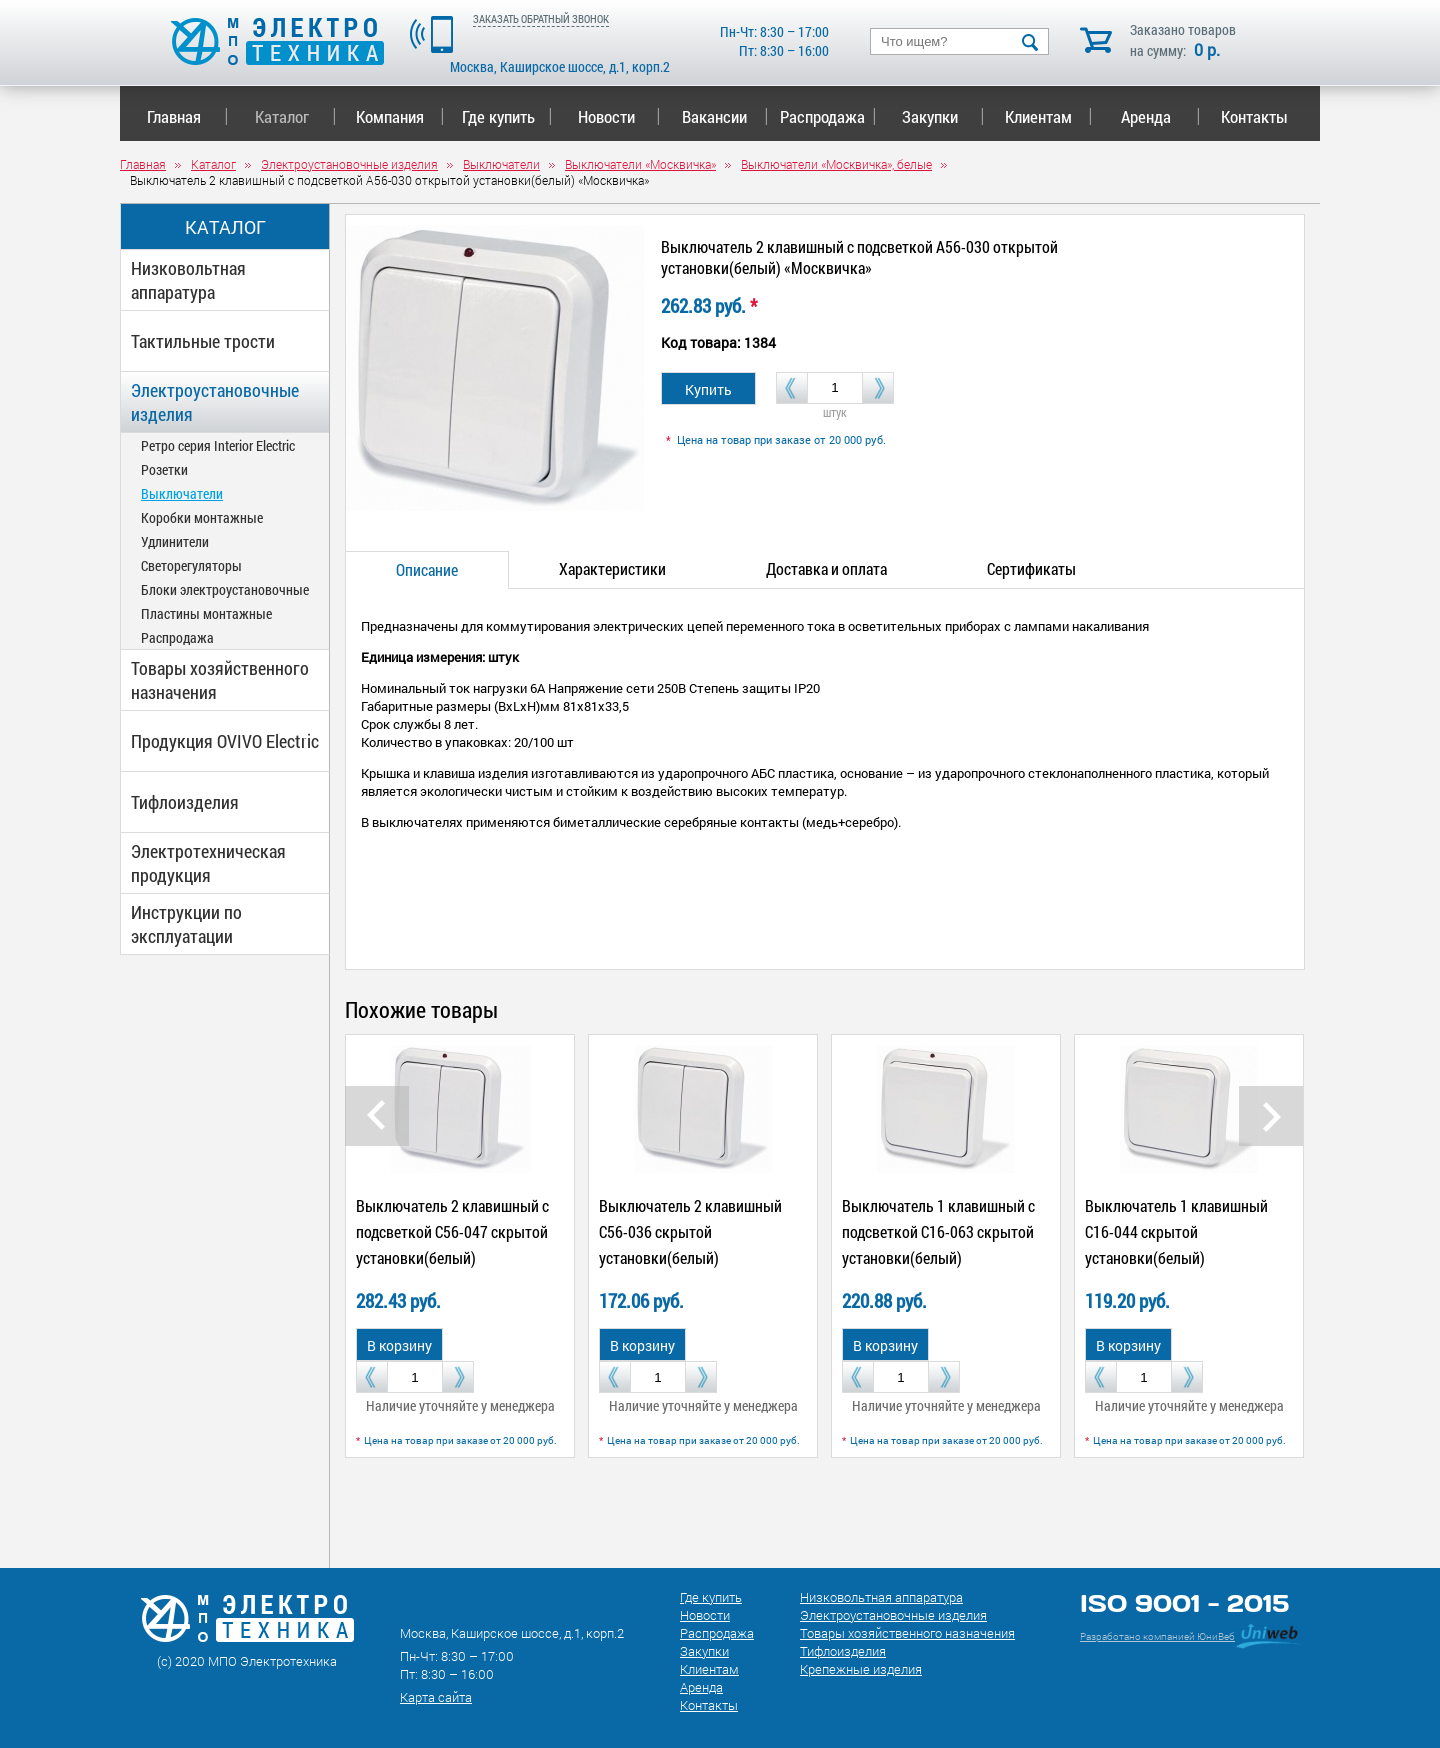  Describe the element at coordinates (507, 116) in the screenshot. I see `Где купить` at that location.